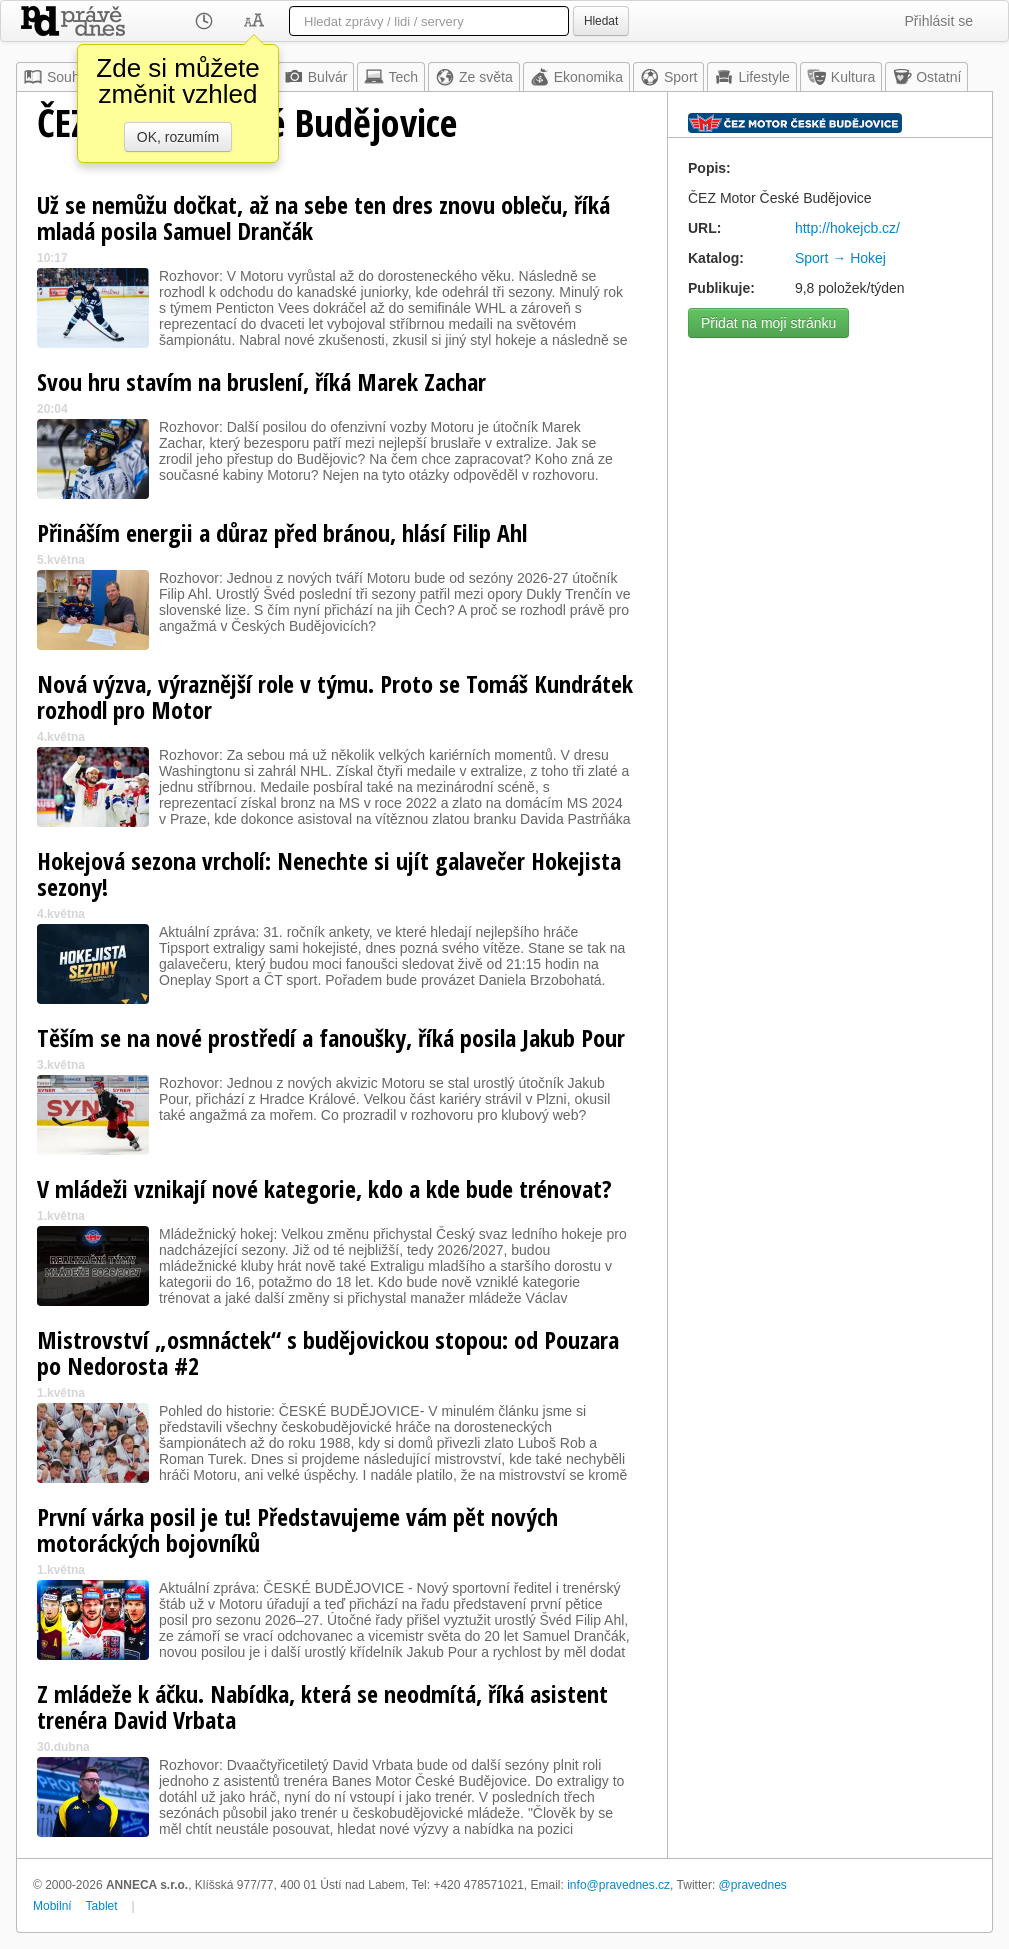 This screenshot has height=1949, width=1009. Describe the element at coordinates (52, 1906) in the screenshot. I see `Mobilní` at that location.